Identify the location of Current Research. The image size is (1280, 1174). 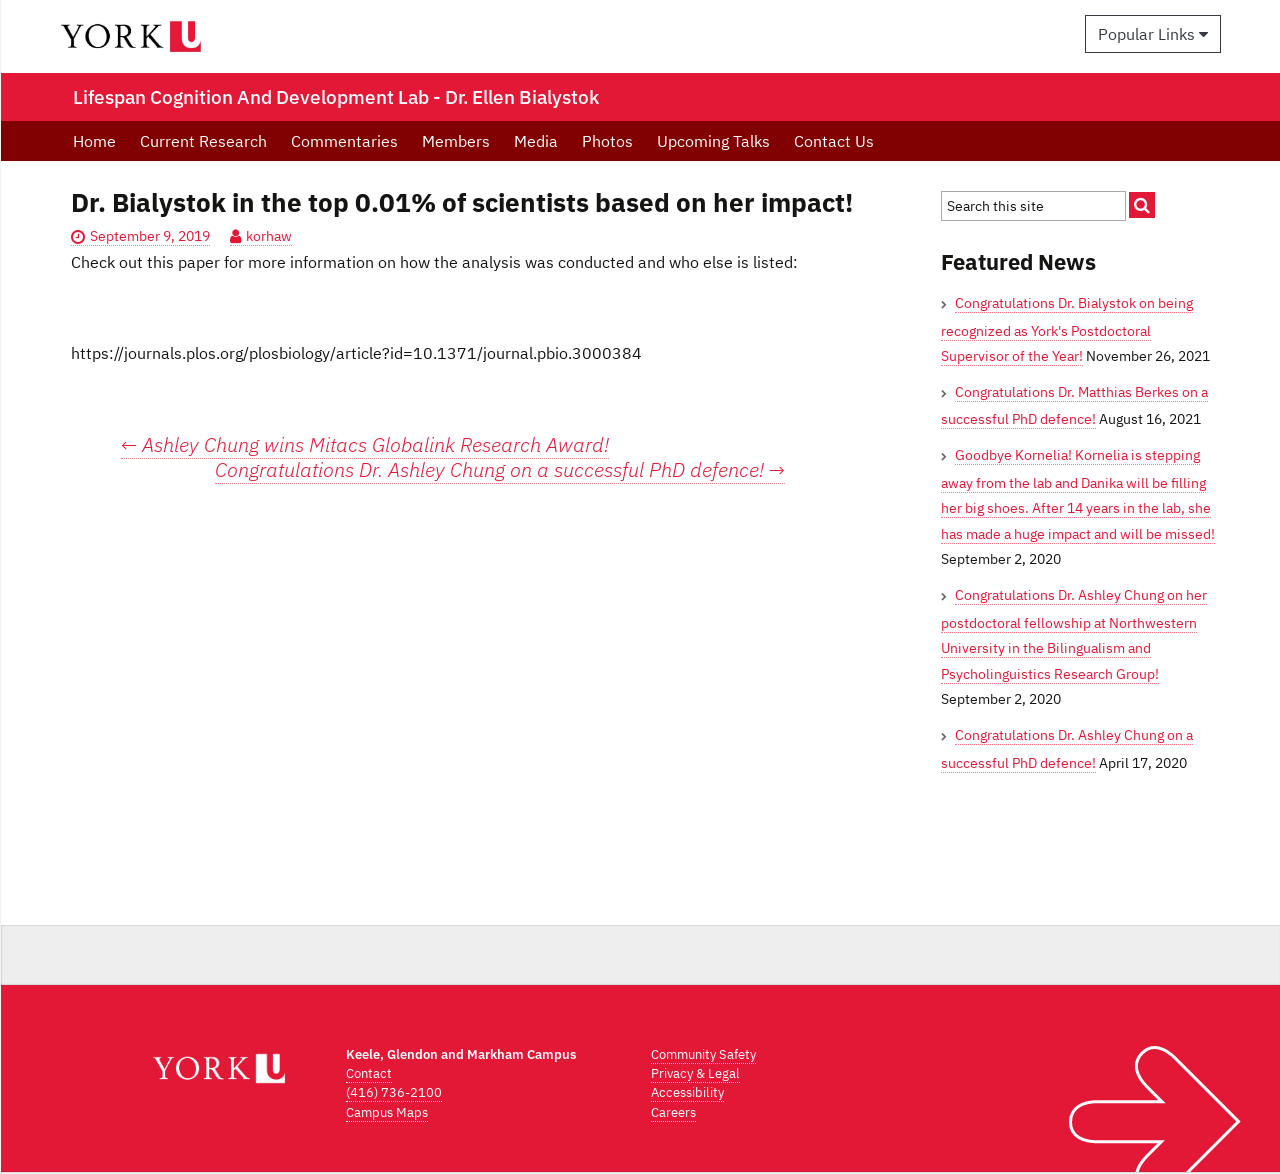
(203, 141).